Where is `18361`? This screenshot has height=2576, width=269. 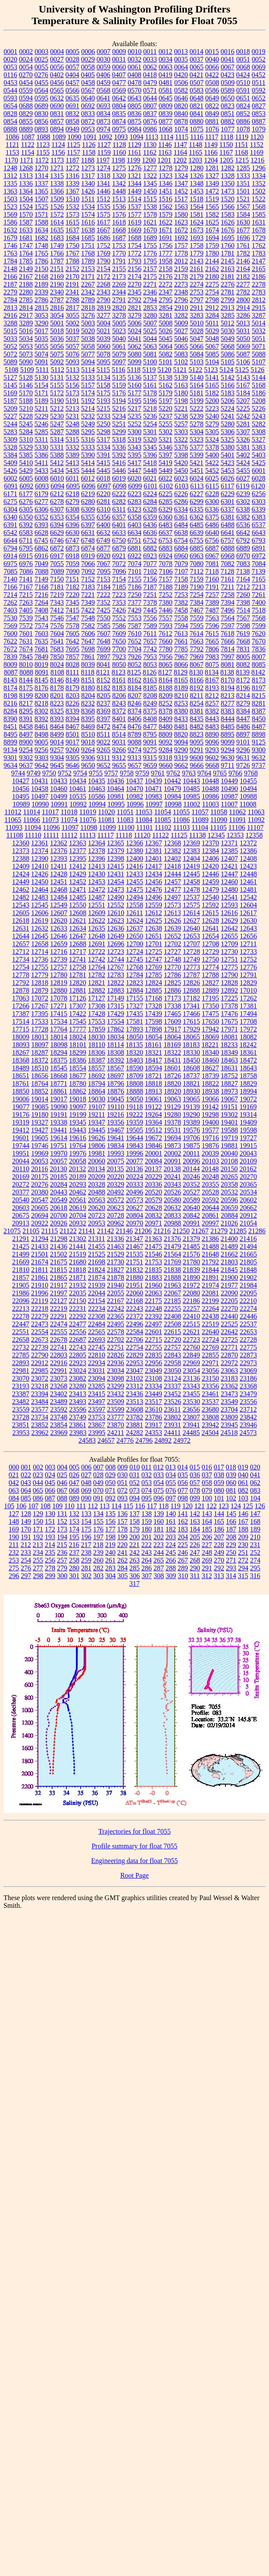 18361 is located at coordinates (248, 1052).